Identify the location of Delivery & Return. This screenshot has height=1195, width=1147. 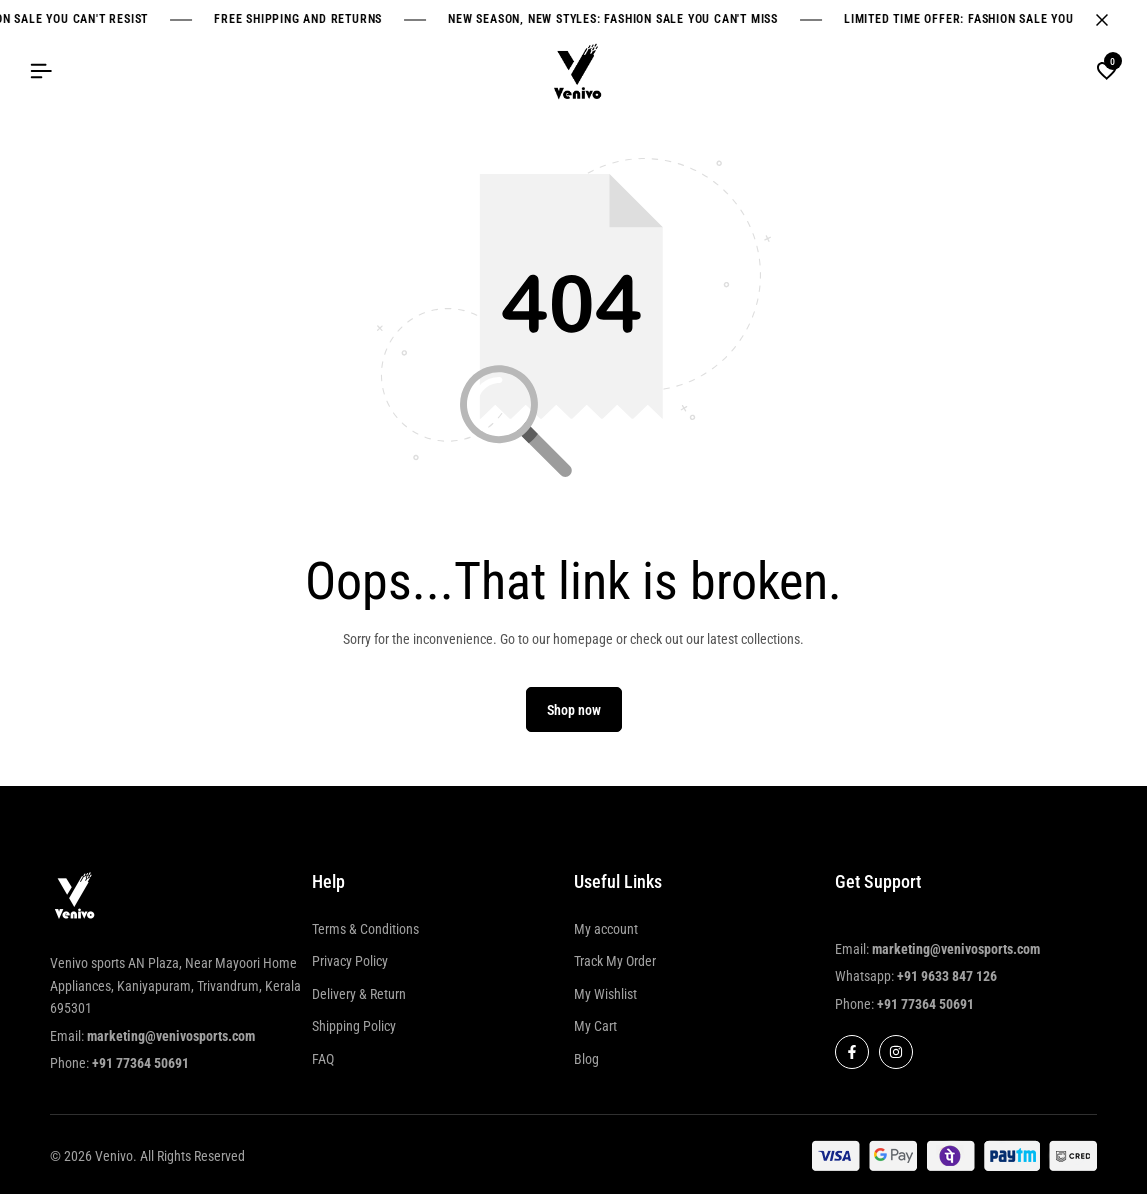
(359, 994).